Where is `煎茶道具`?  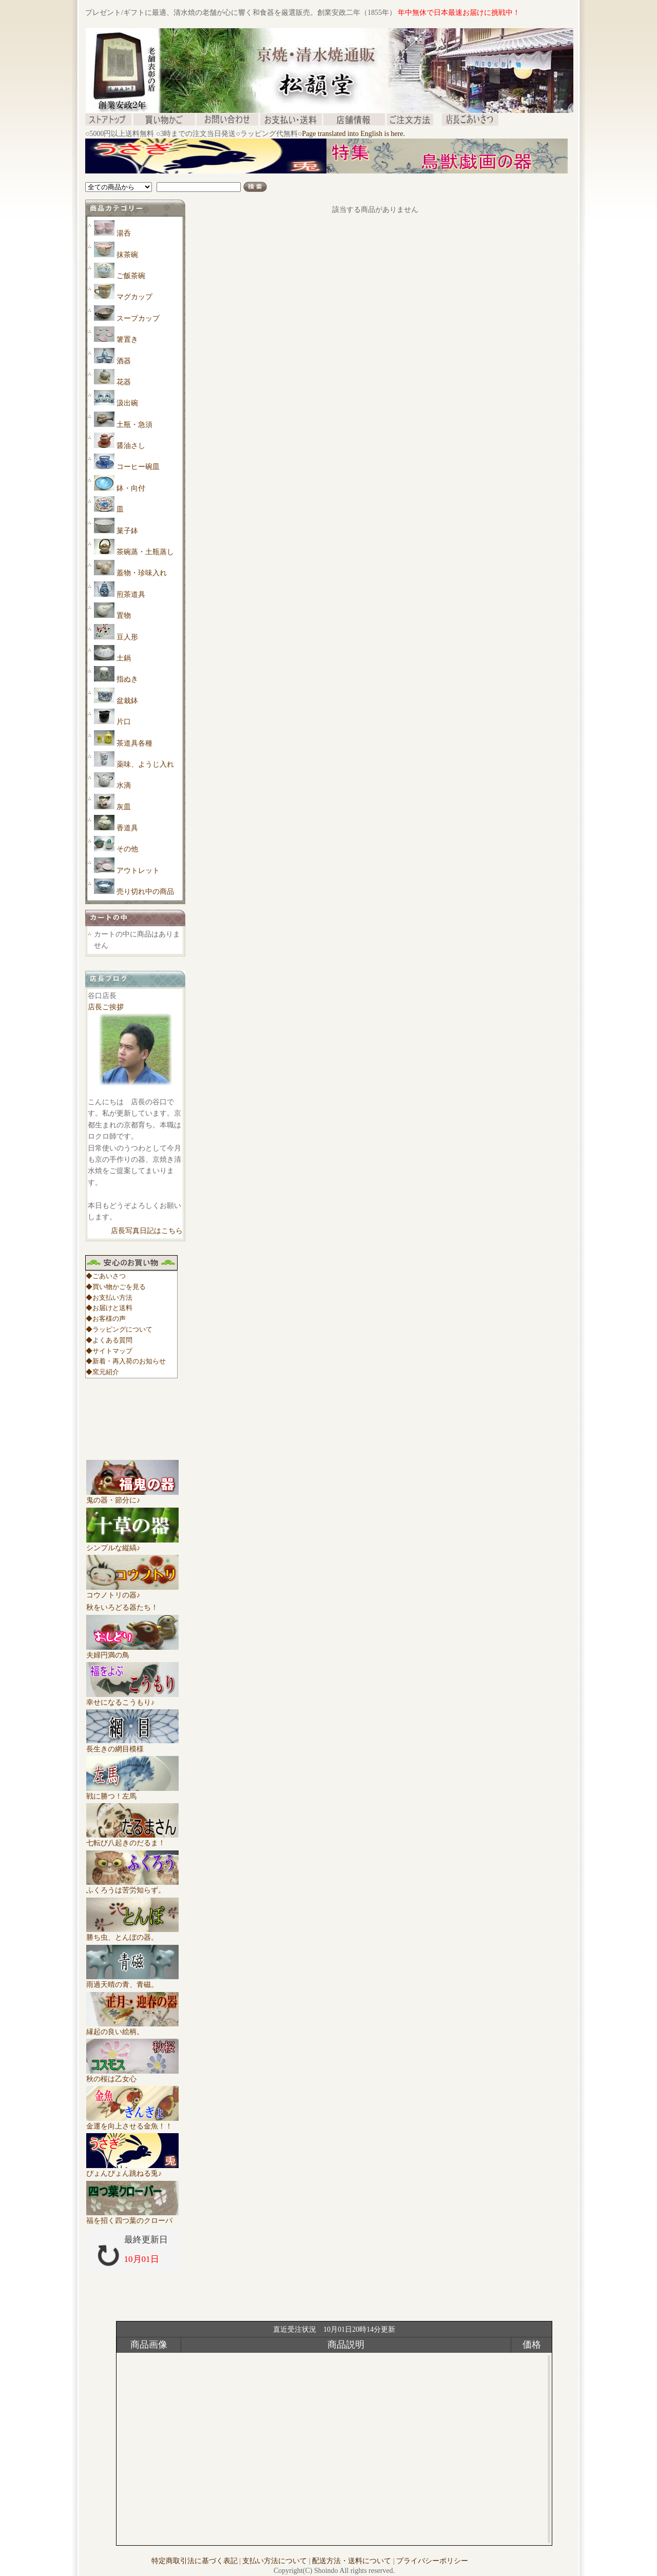 煎茶道具 is located at coordinates (131, 594).